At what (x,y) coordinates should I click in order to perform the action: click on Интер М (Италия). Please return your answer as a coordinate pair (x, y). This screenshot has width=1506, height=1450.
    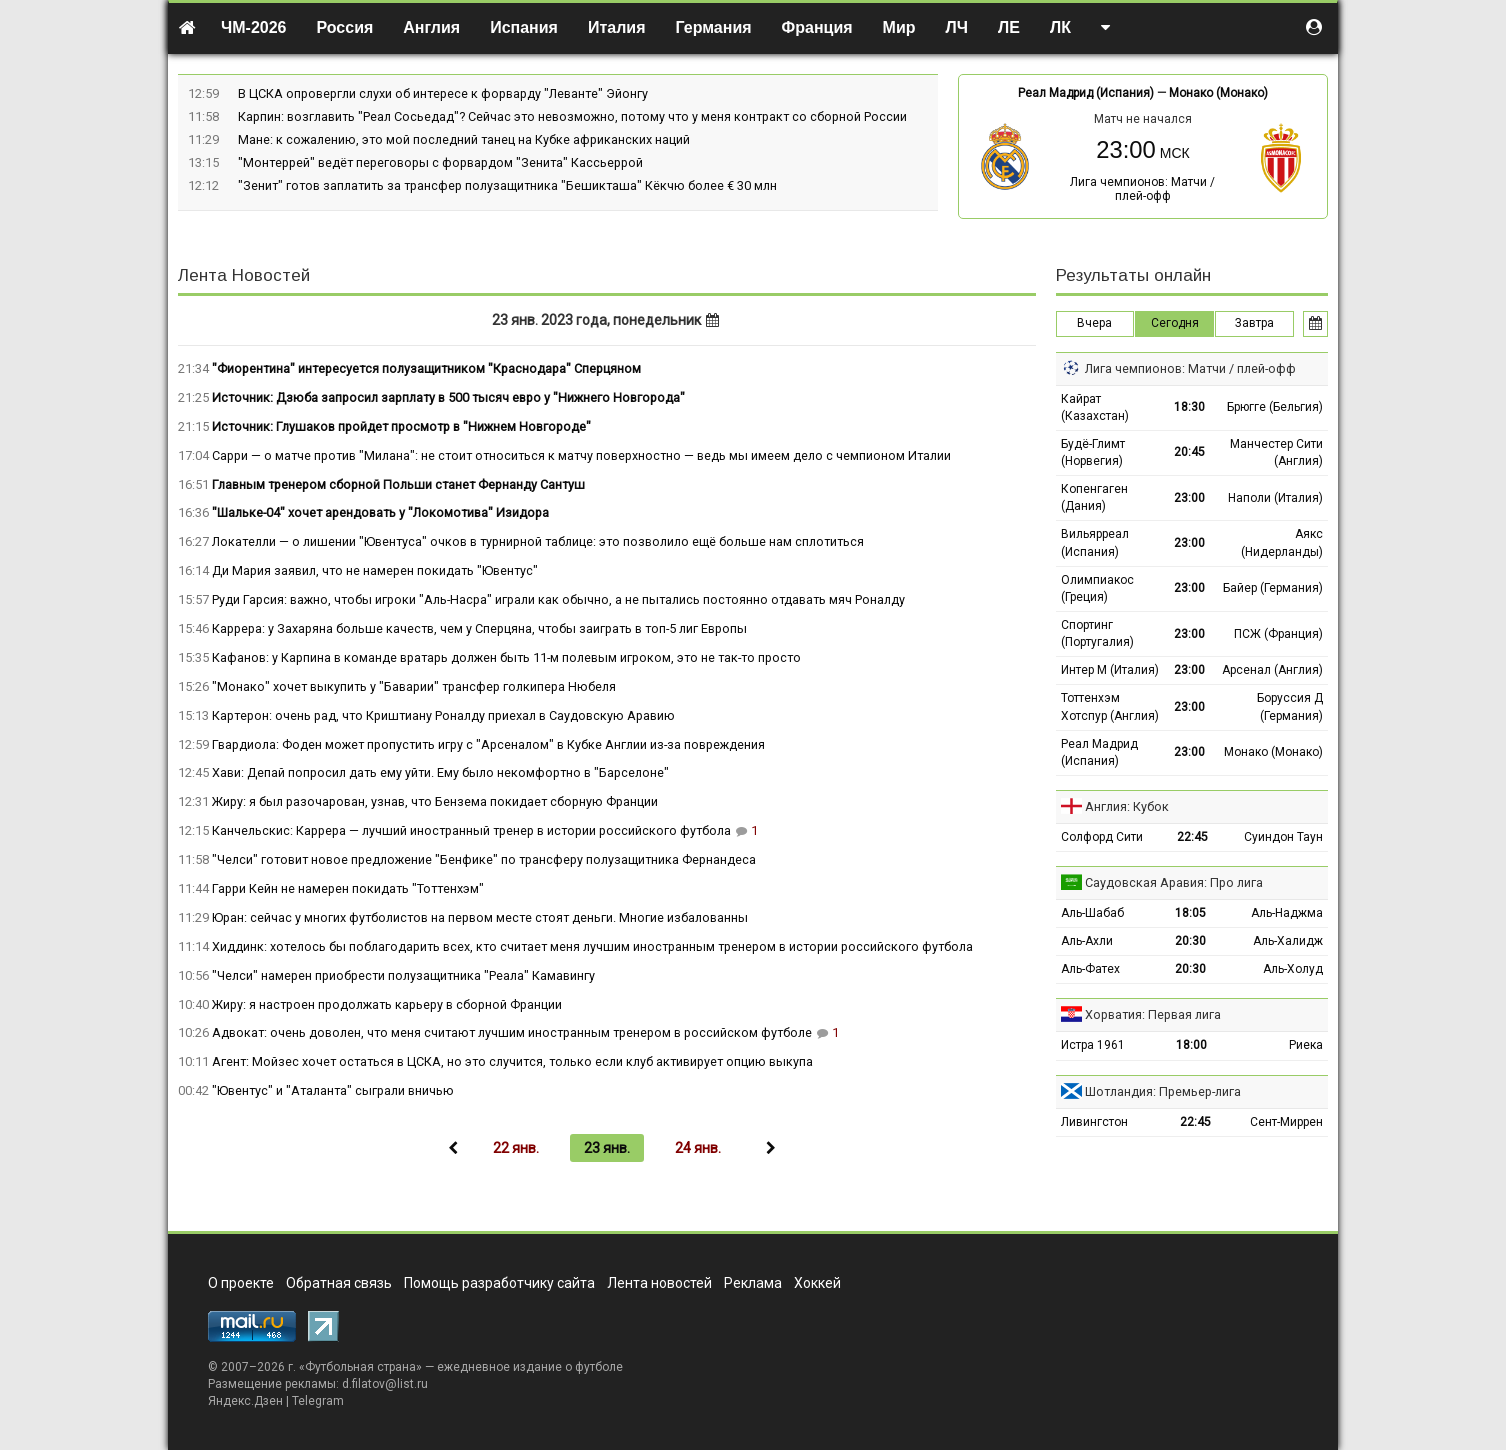
    Looking at the image, I should click on (1110, 670).